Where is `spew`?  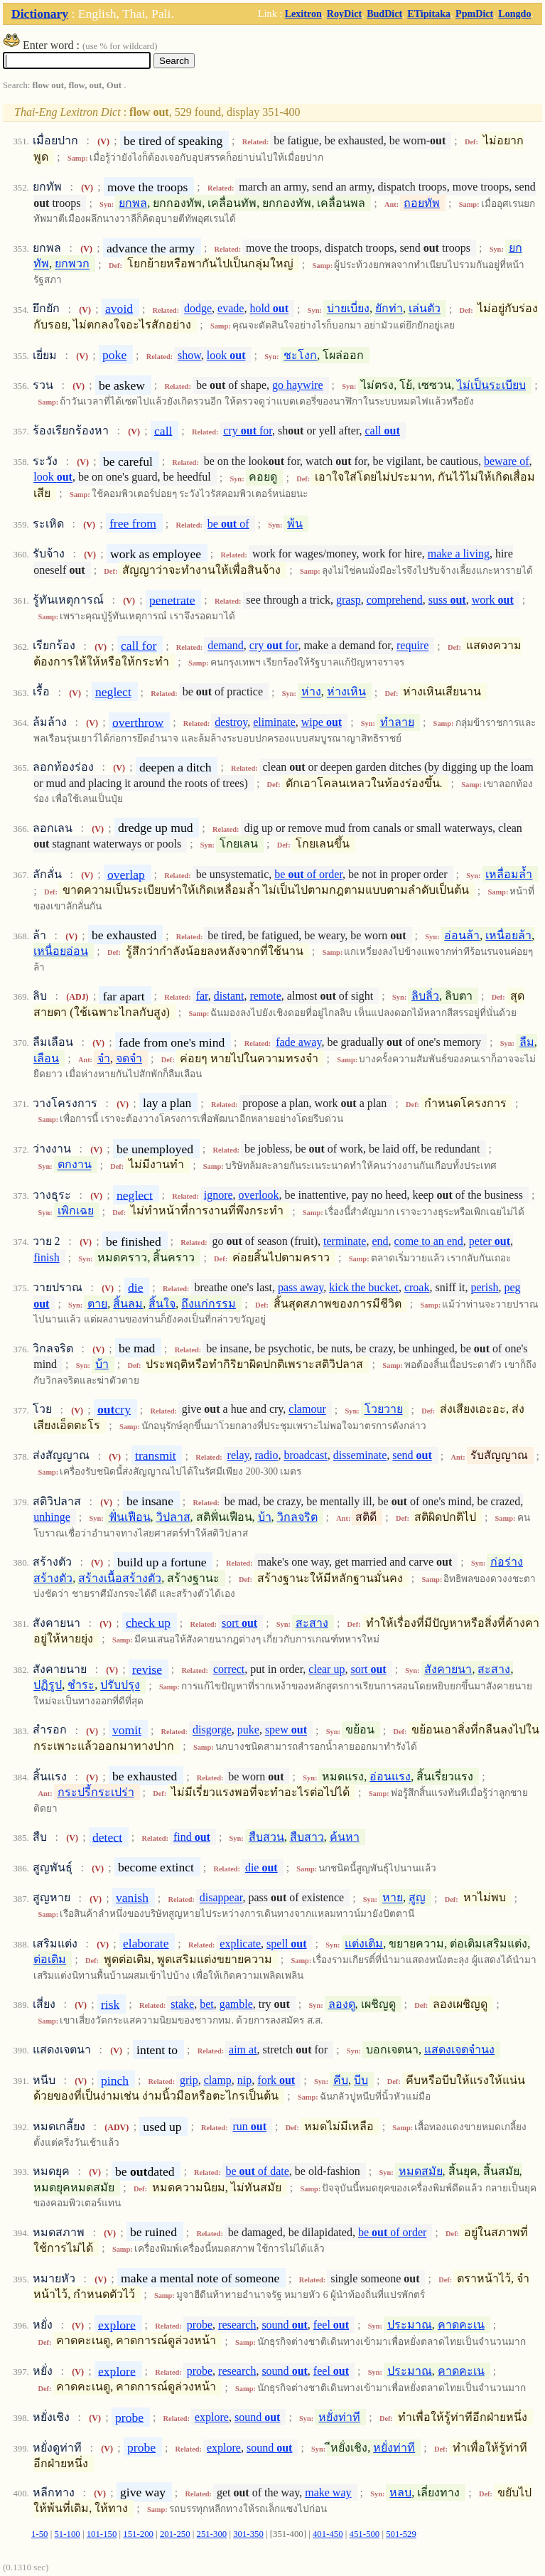
spew is located at coordinates (286, 1730).